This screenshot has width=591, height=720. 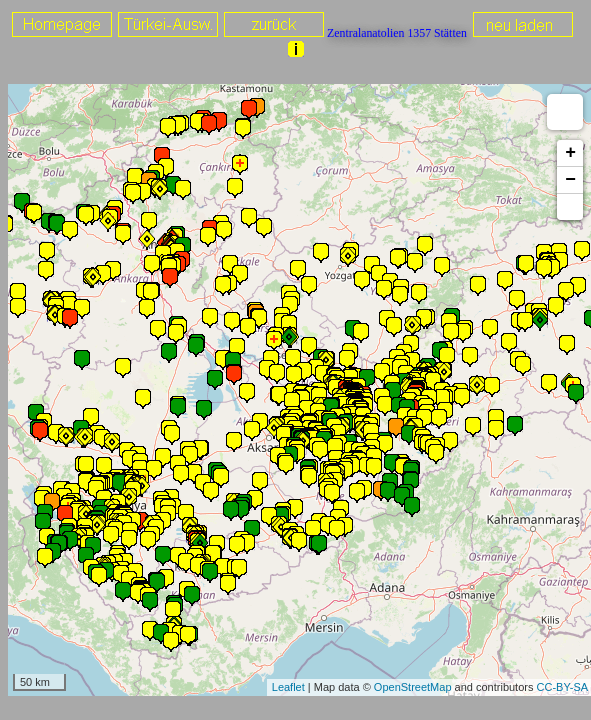 I want to click on + [button], so click(x=570, y=153).